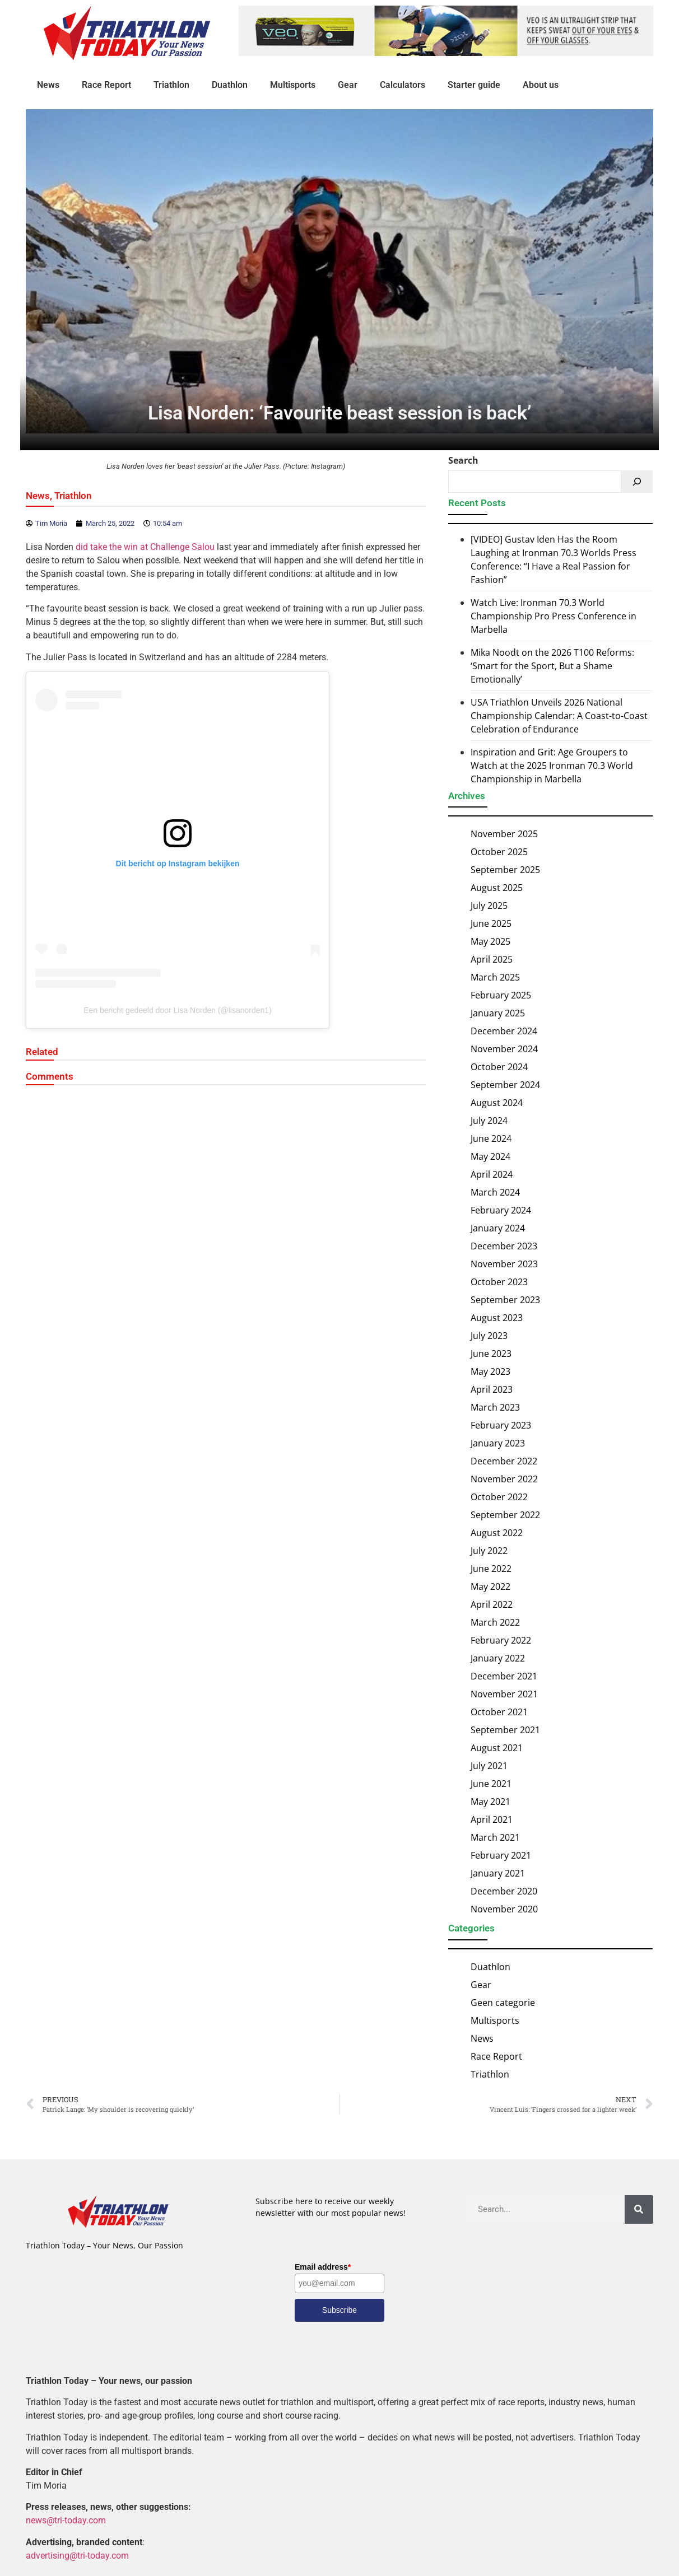 Image resolution: width=679 pixels, height=2576 pixels. I want to click on Mika Noodt on the 2026 T100 Reforms: ‘Smart for the Sport, But a Shame Emotionally’, so click(552, 665).